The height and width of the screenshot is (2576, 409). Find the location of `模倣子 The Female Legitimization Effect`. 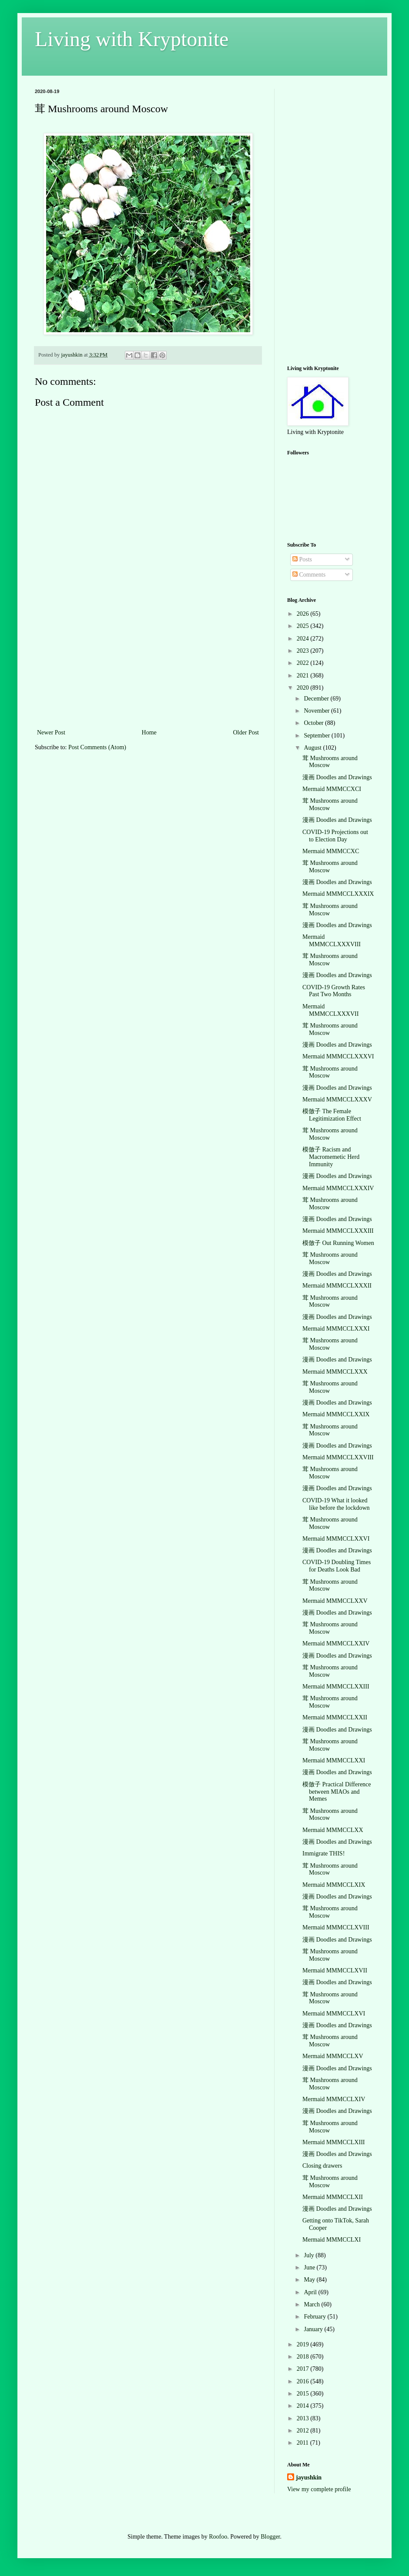

模倣子 The Female Legitimization Effect is located at coordinates (331, 1115).